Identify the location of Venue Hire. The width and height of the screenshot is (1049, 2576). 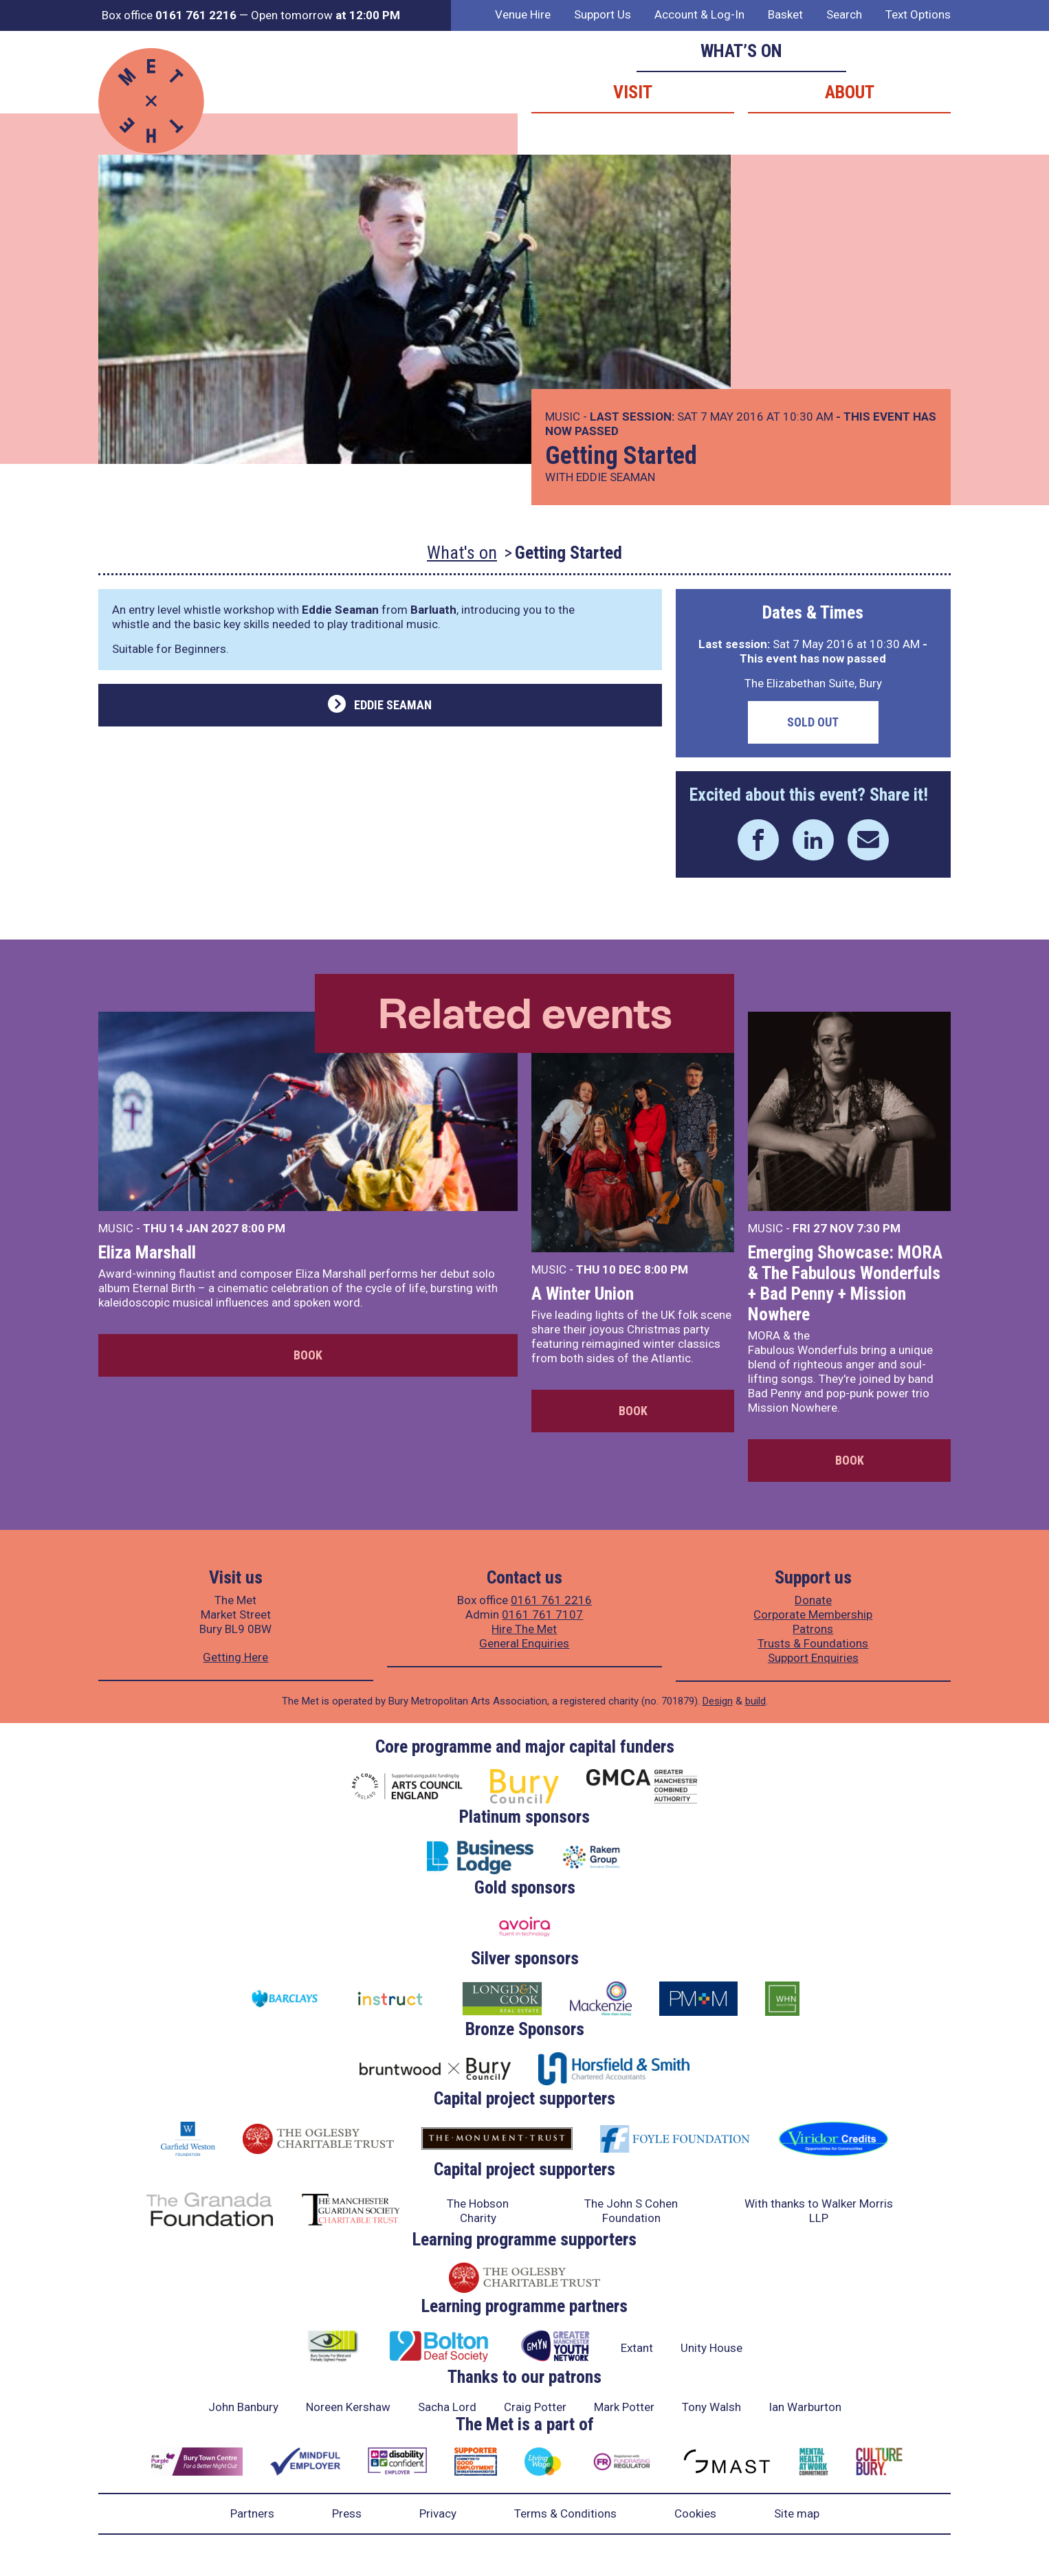
(523, 14).